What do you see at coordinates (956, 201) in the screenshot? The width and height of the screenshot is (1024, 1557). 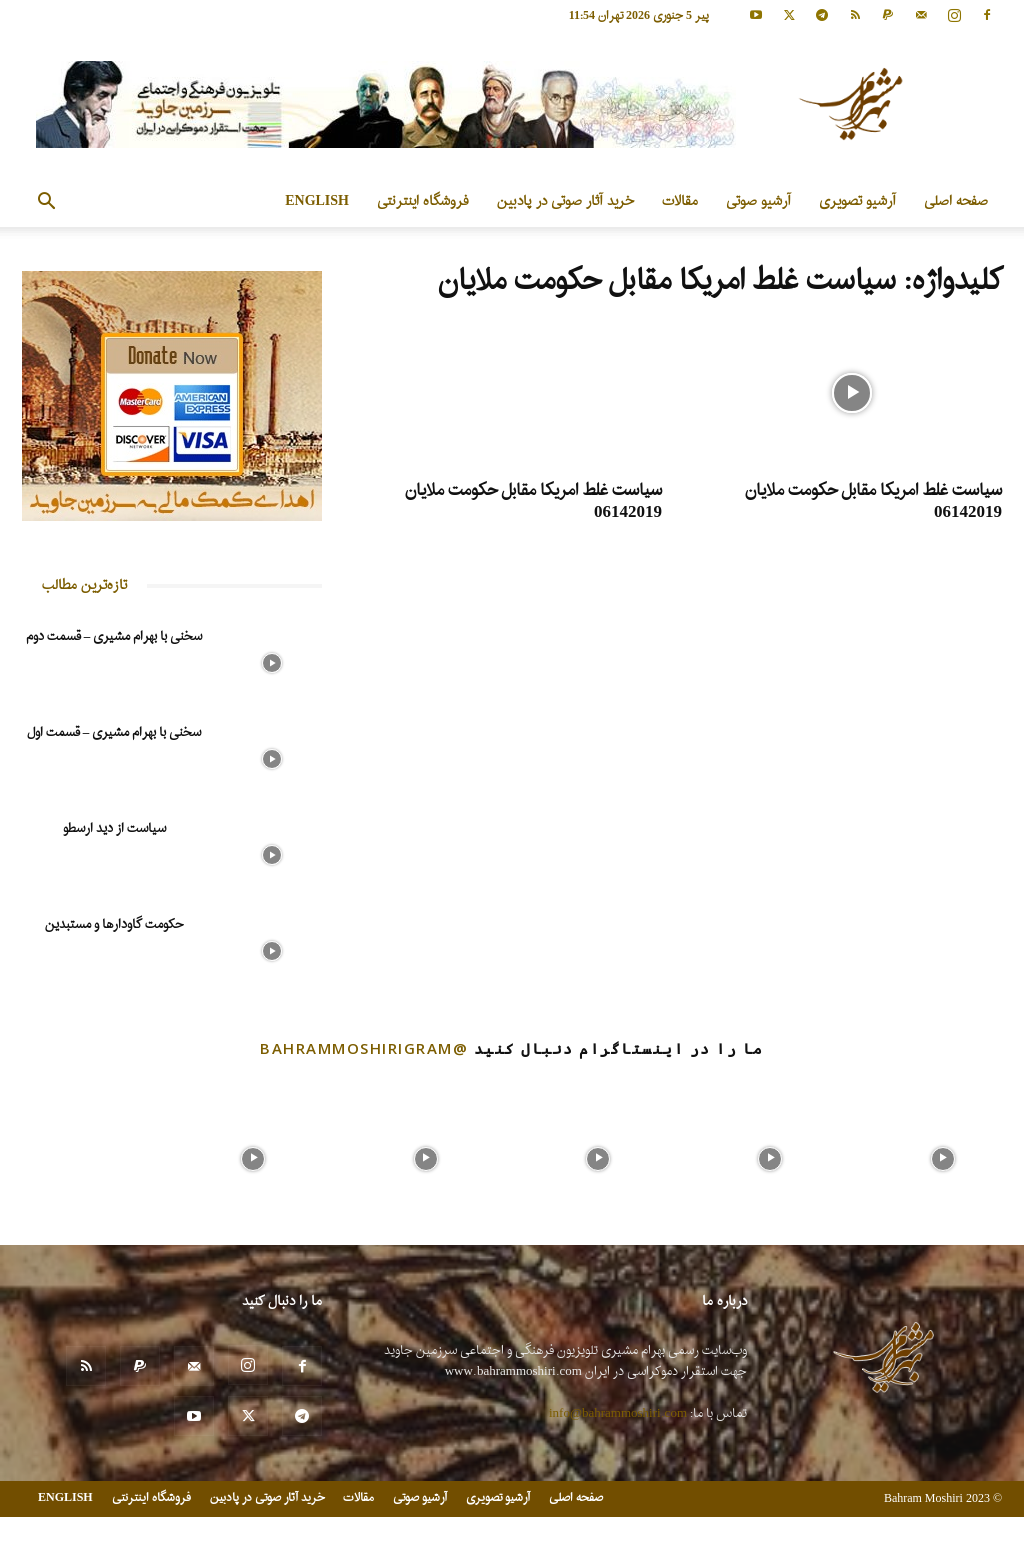 I see `صفحه اصلی` at bounding box center [956, 201].